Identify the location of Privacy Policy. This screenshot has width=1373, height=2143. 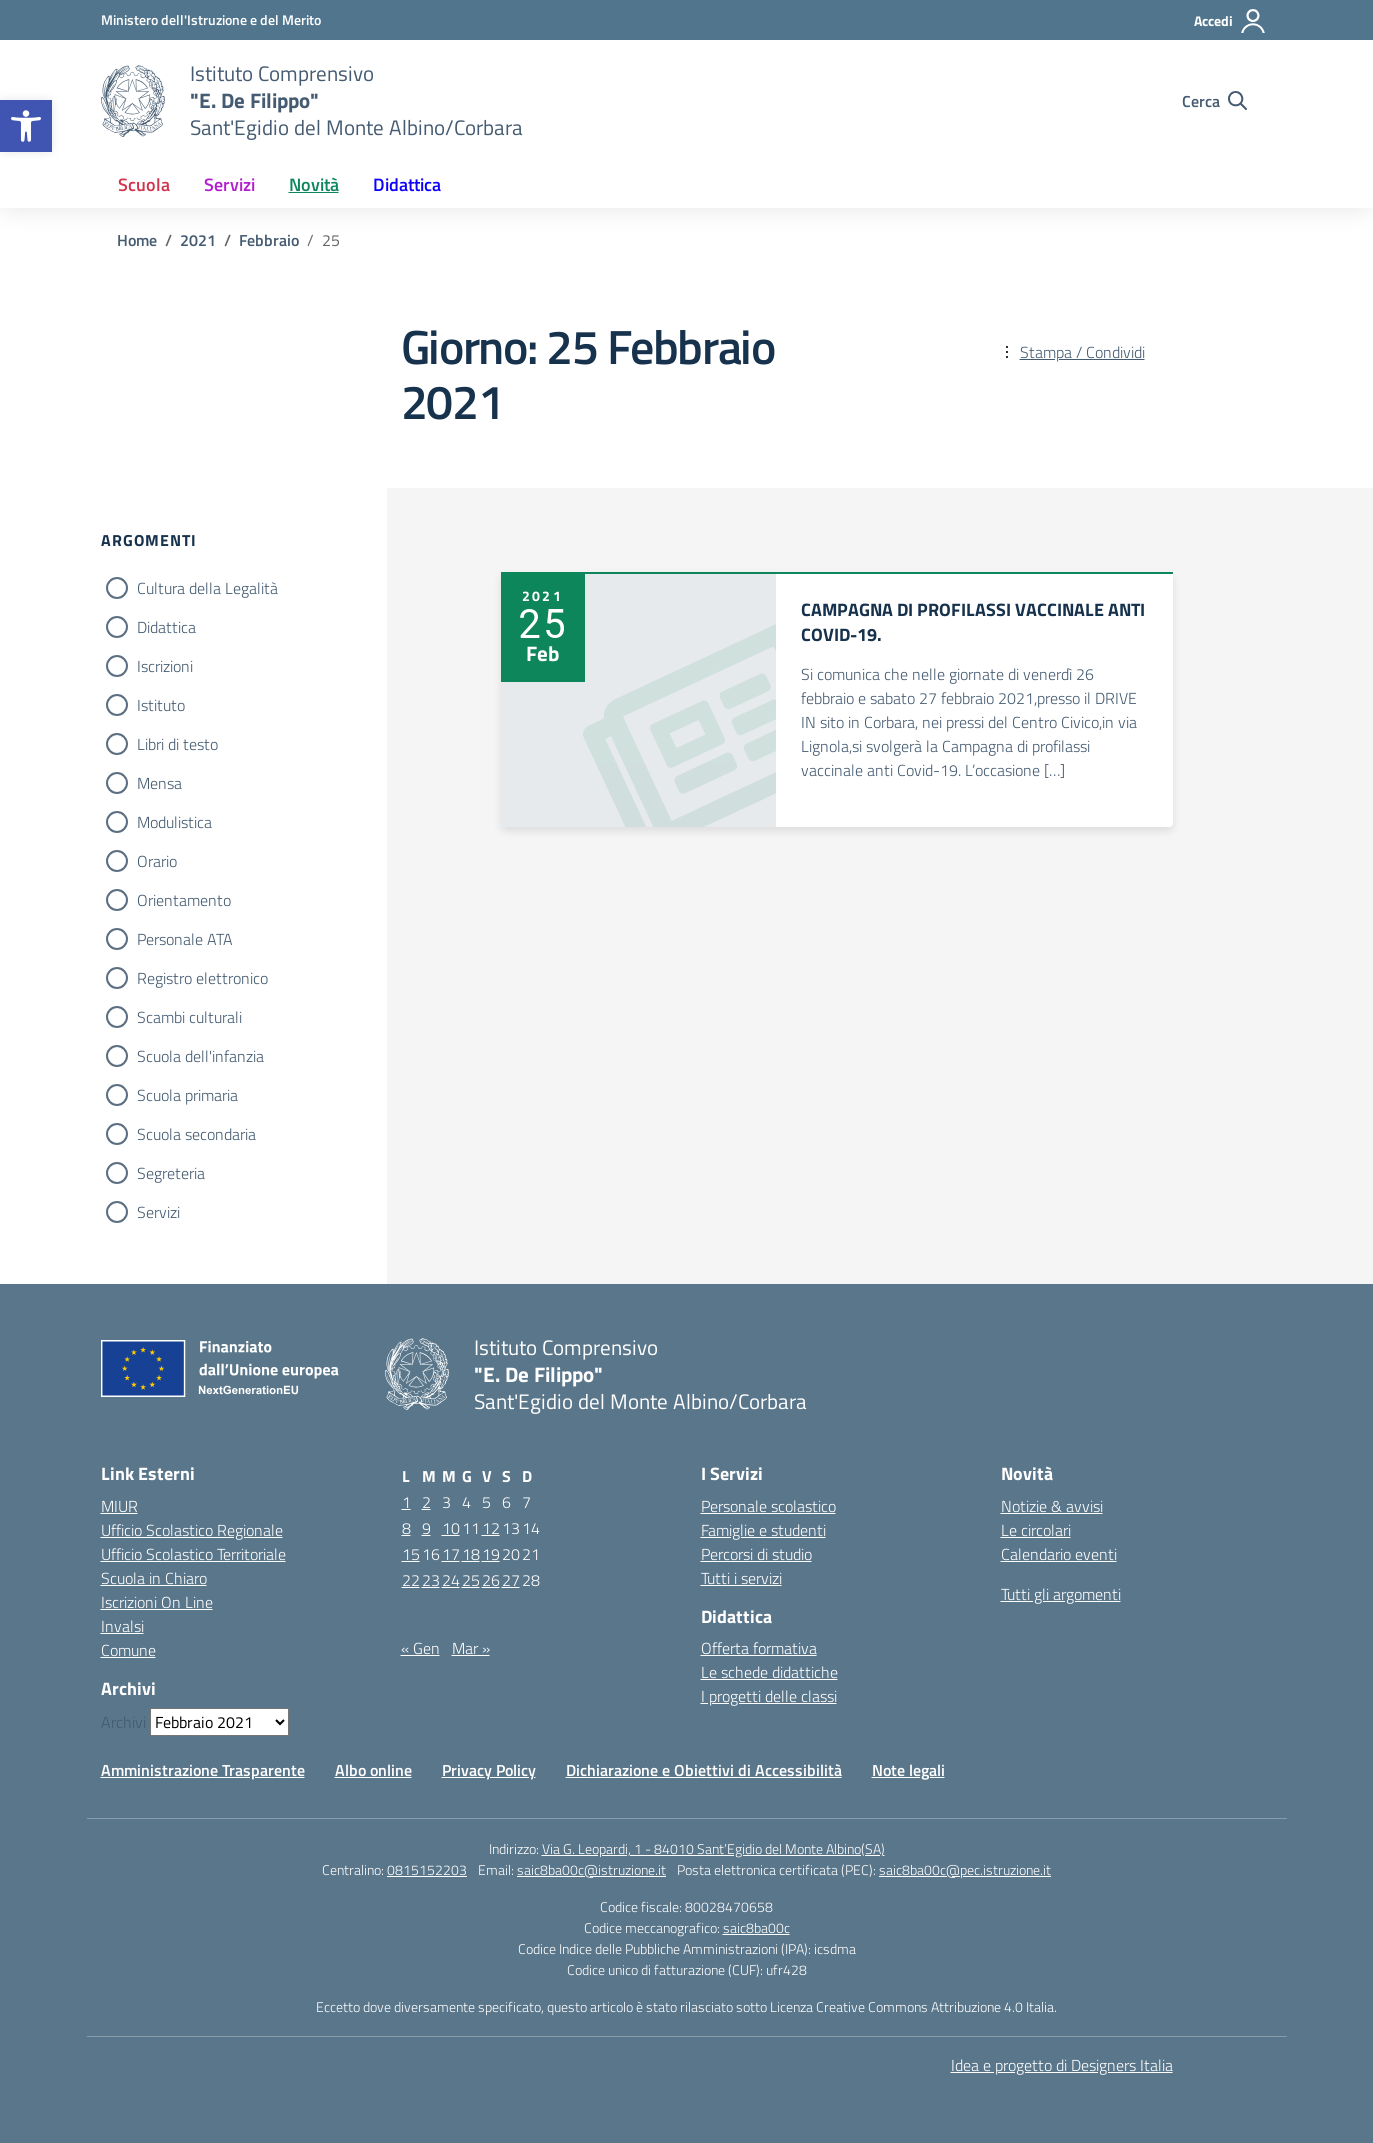
(489, 1770).